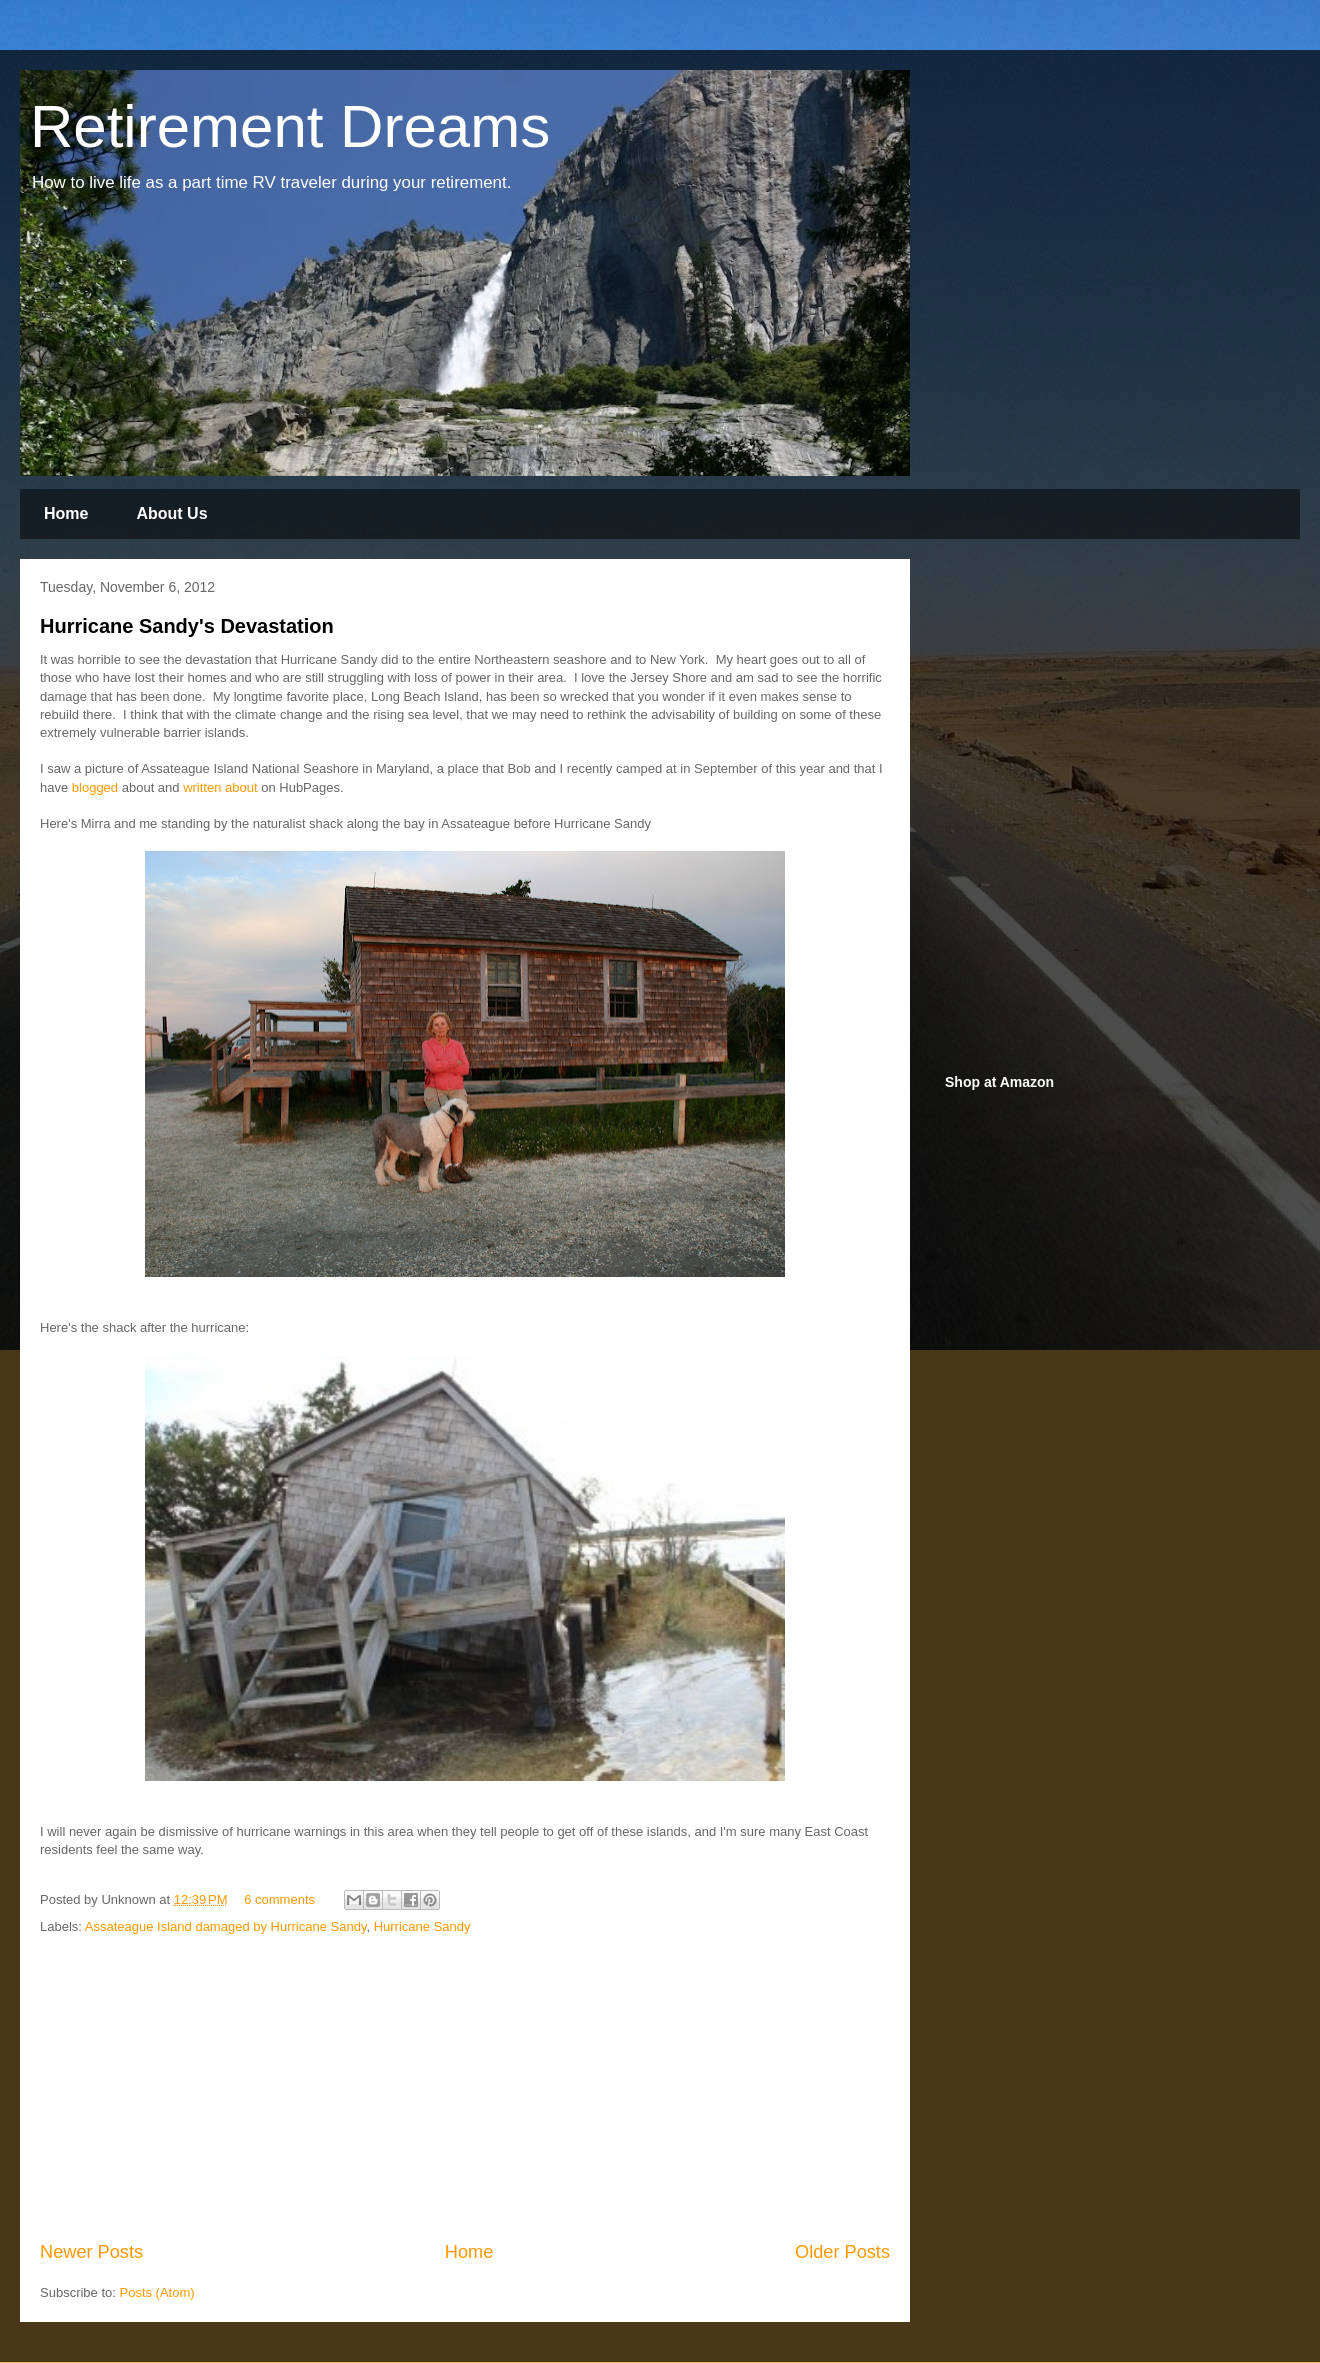  Describe the element at coordinates (422, 1926) in the screenshot. I see `Hurricane Sandy` at that location.